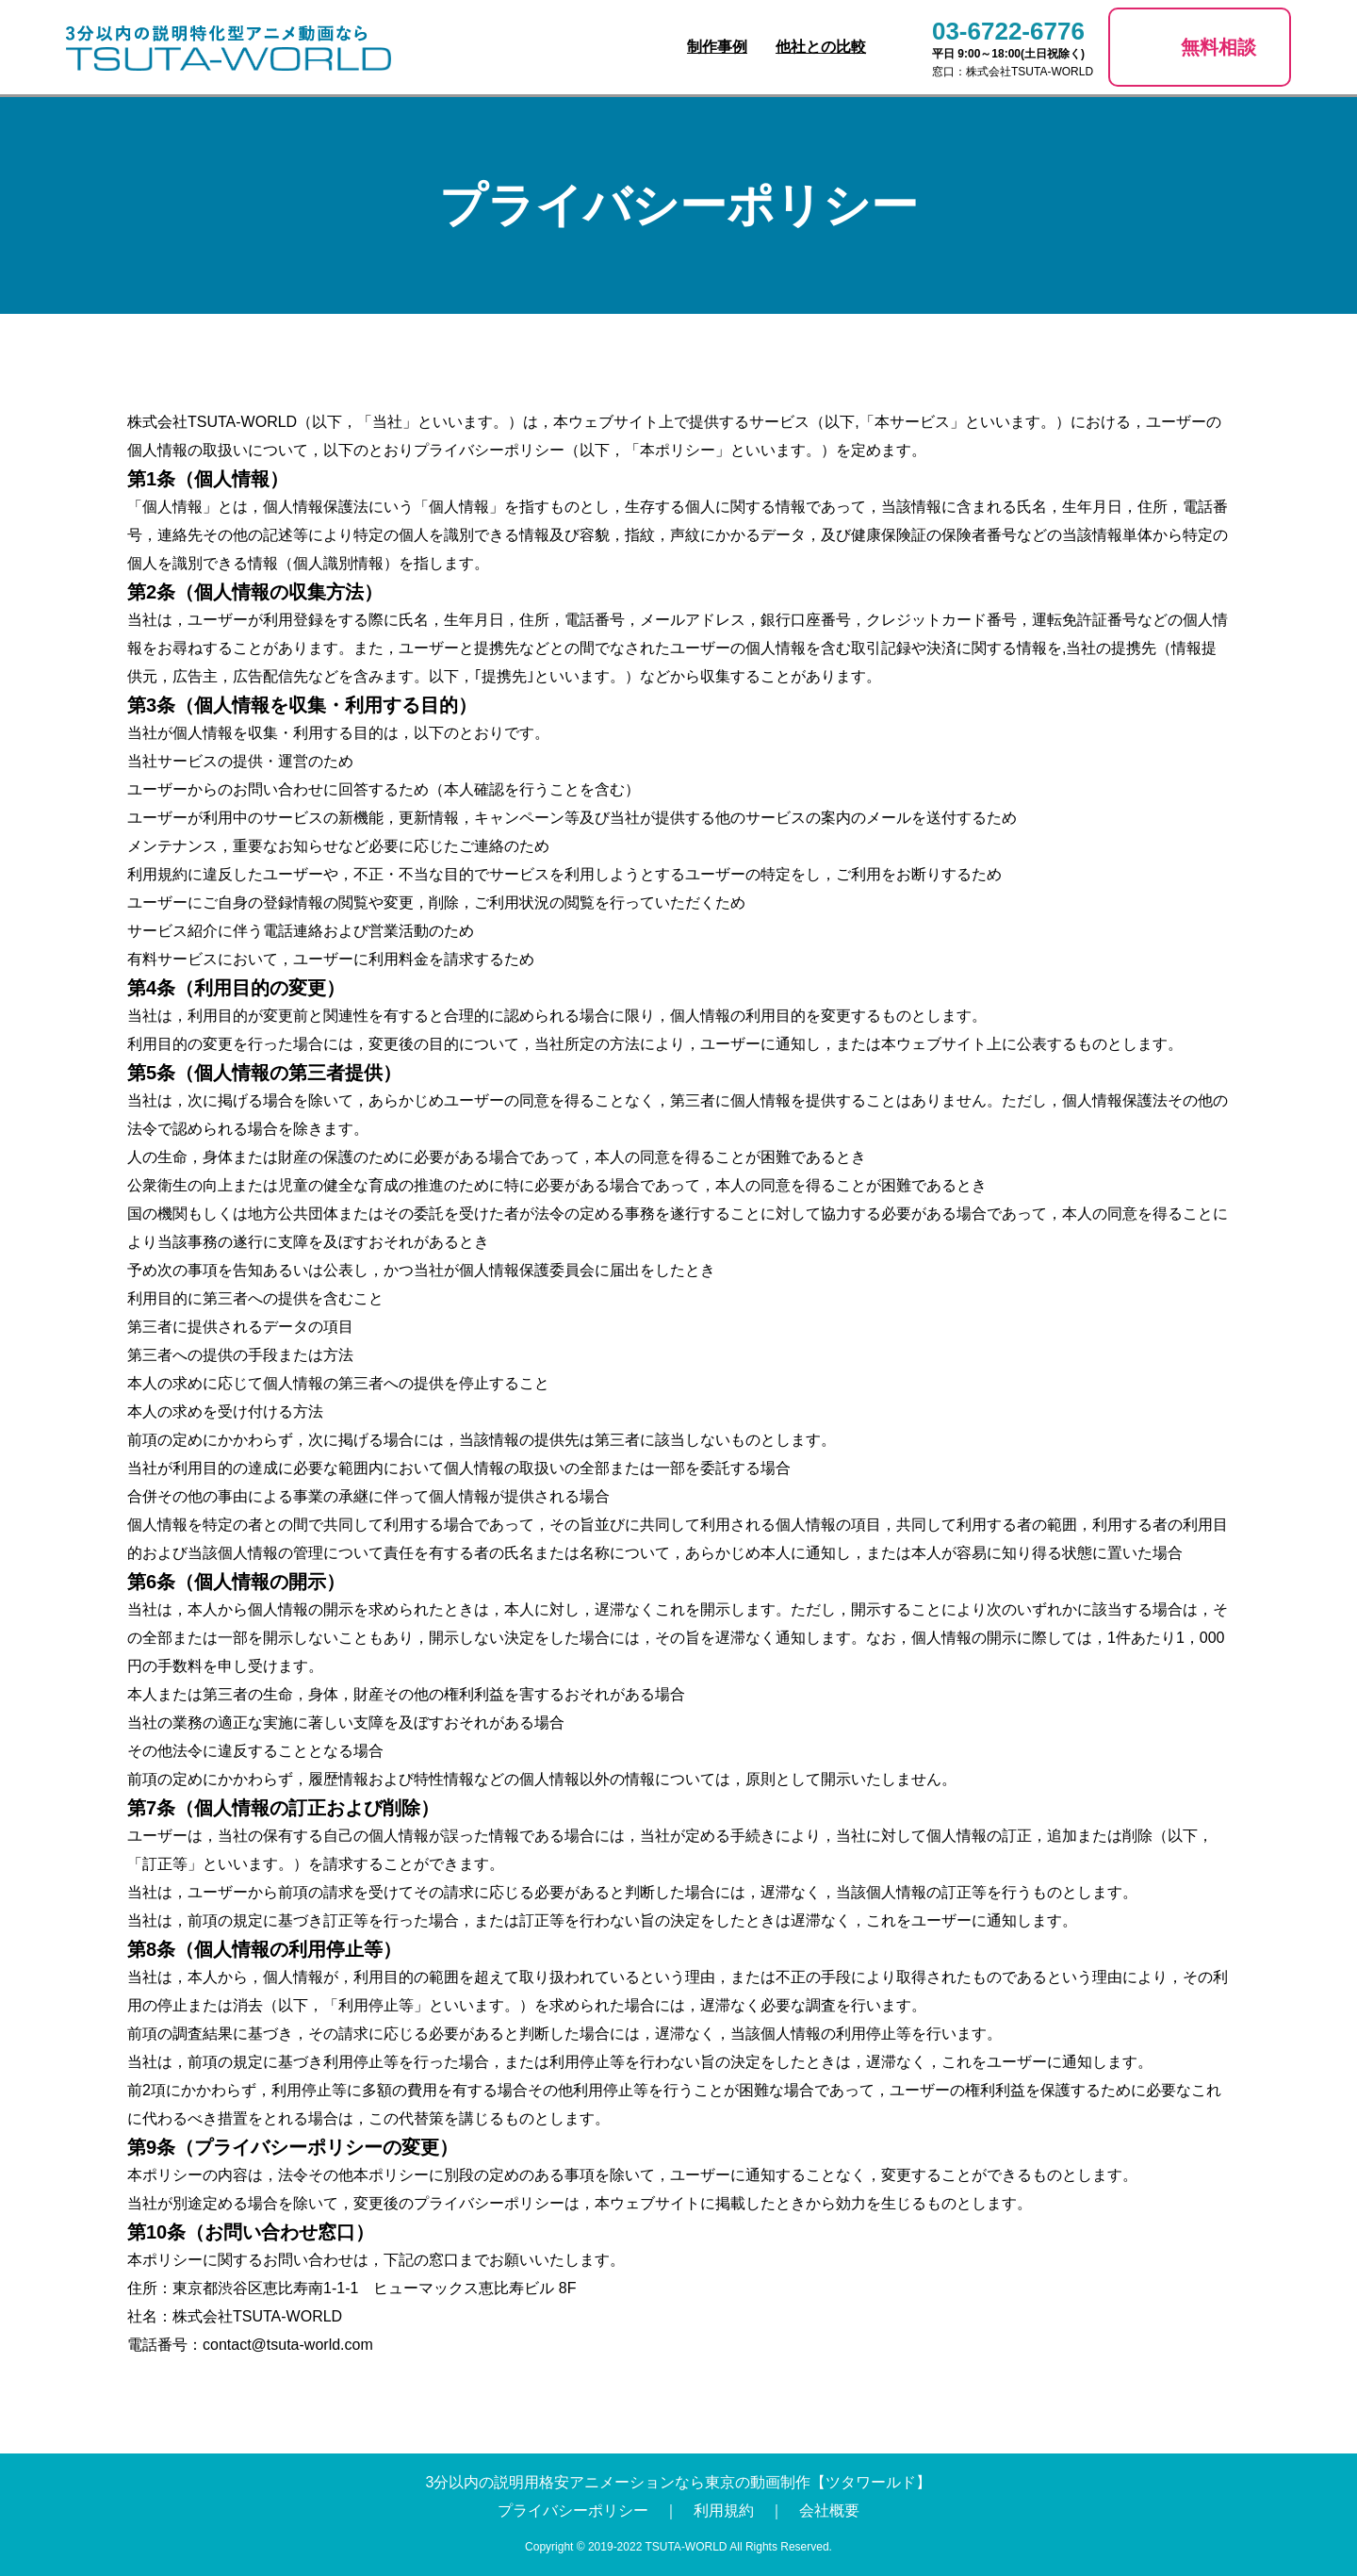 The height and width of the screenshot is (2576, 1357). I want to click on 他社との比較, so click(821, 47).